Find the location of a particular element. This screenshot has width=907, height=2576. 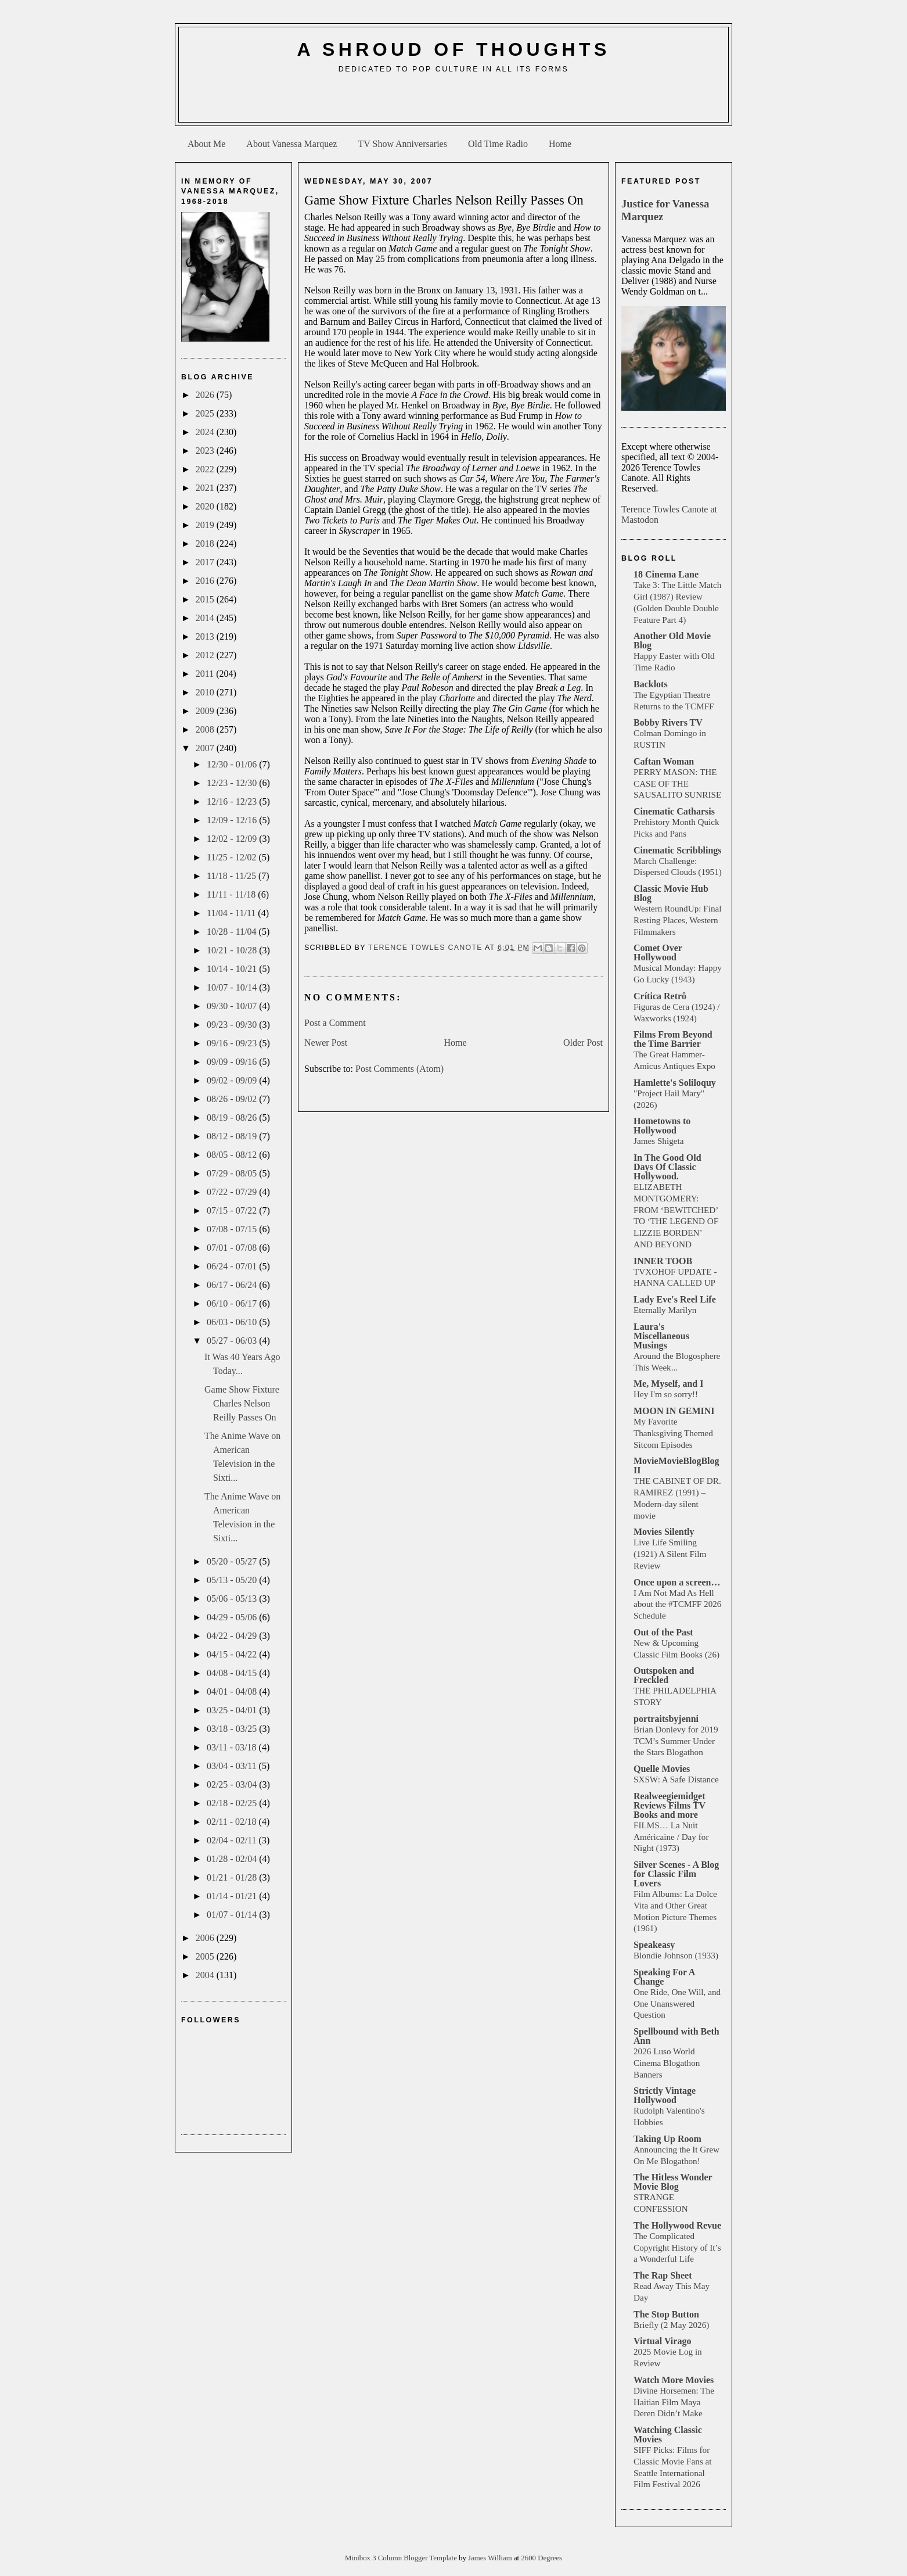

2026 Luso World Cinema Blogathon Banners is located at coordinates (667, 2062).